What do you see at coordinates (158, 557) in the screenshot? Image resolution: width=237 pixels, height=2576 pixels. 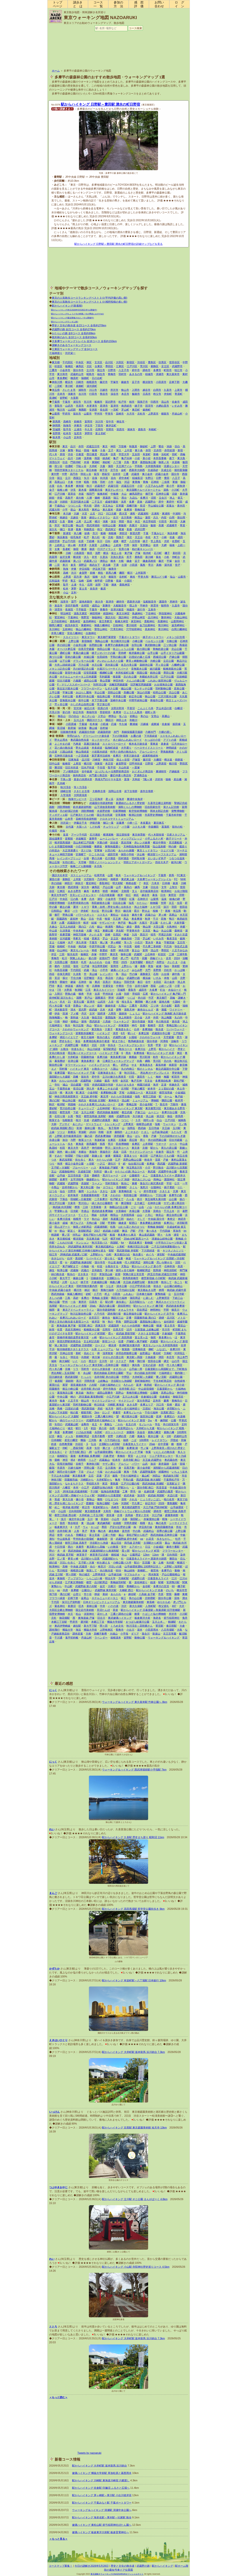 I see `菊名` at bounding box center [158, 557].